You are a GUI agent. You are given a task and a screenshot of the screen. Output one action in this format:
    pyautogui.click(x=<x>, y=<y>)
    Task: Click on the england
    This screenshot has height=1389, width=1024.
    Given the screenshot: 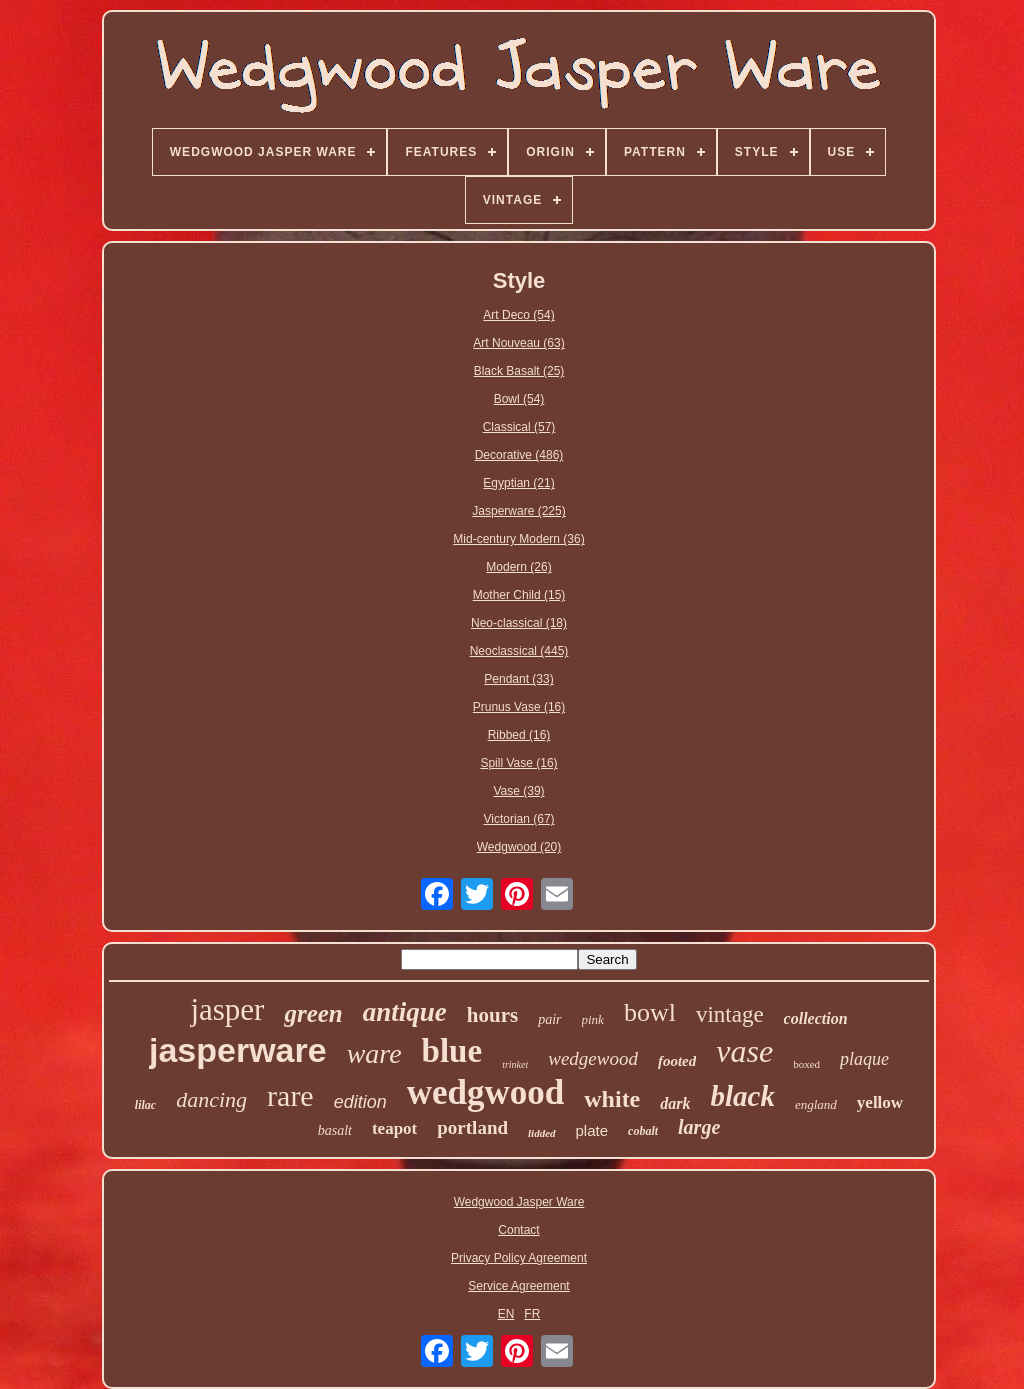 What is the action you would take?
    pyautogui.click(x=816, y=1104)
    